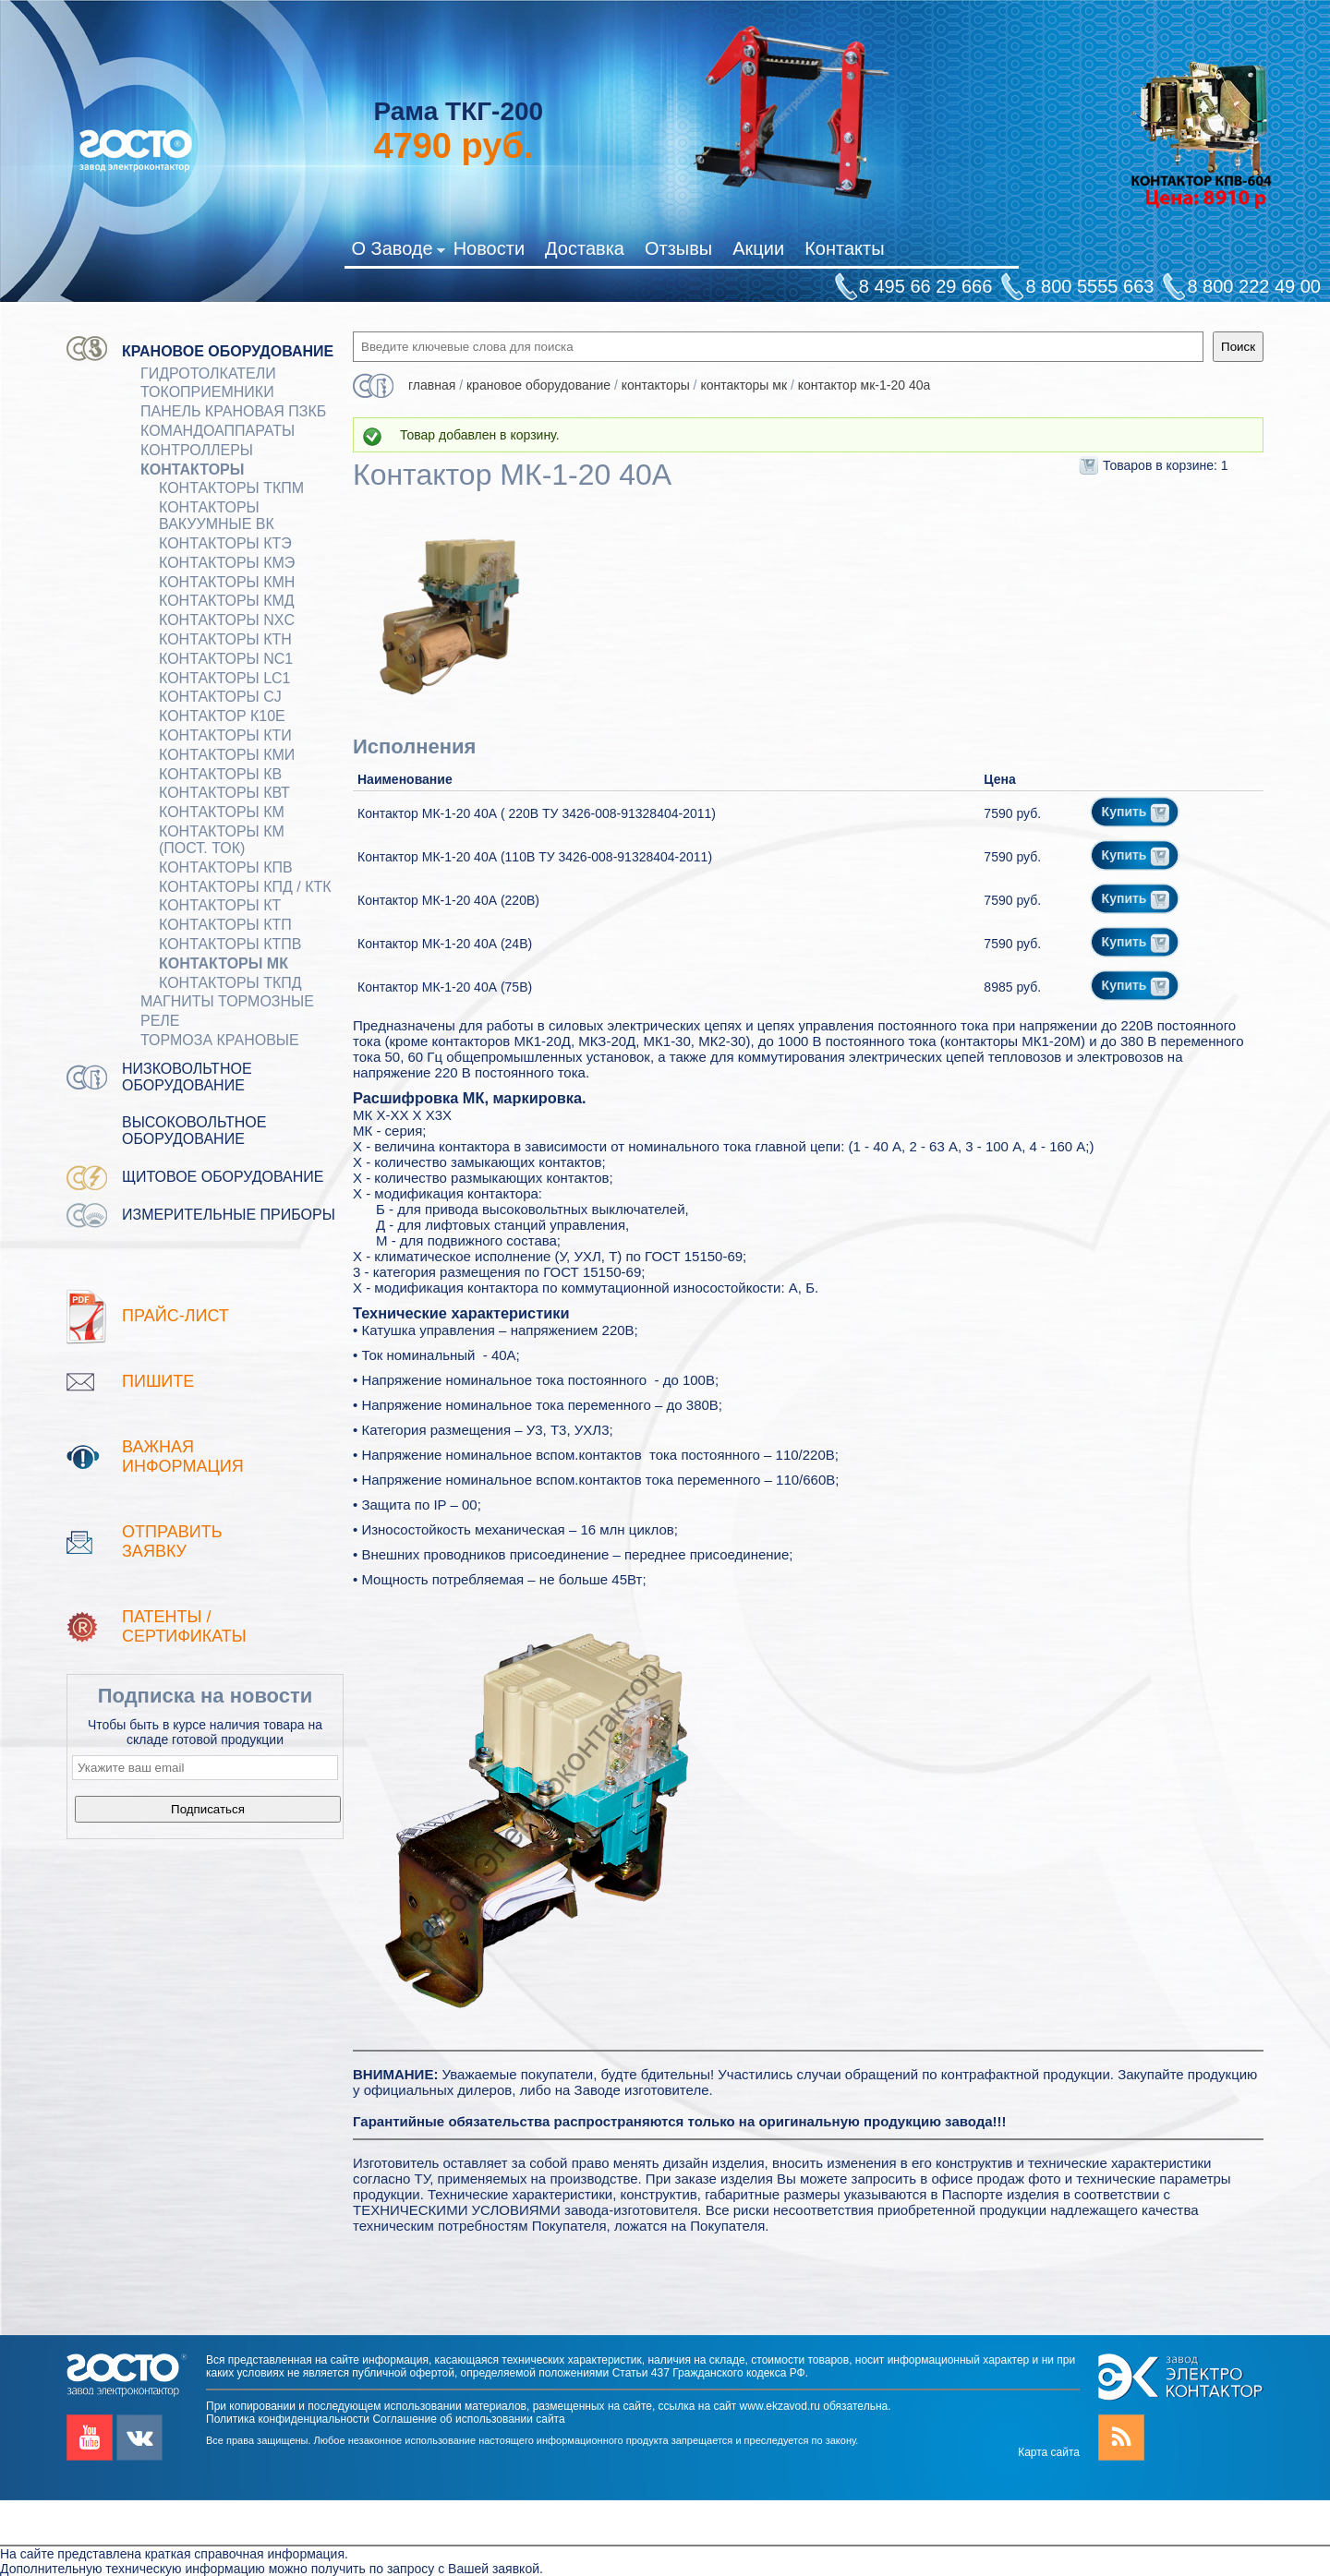 Image resolution: width=1330 pixels, height=2576 pixels. What do you see at coordinates (489, 248) in the screenshot?
I see `Новости` at bounding box center [489, 248].